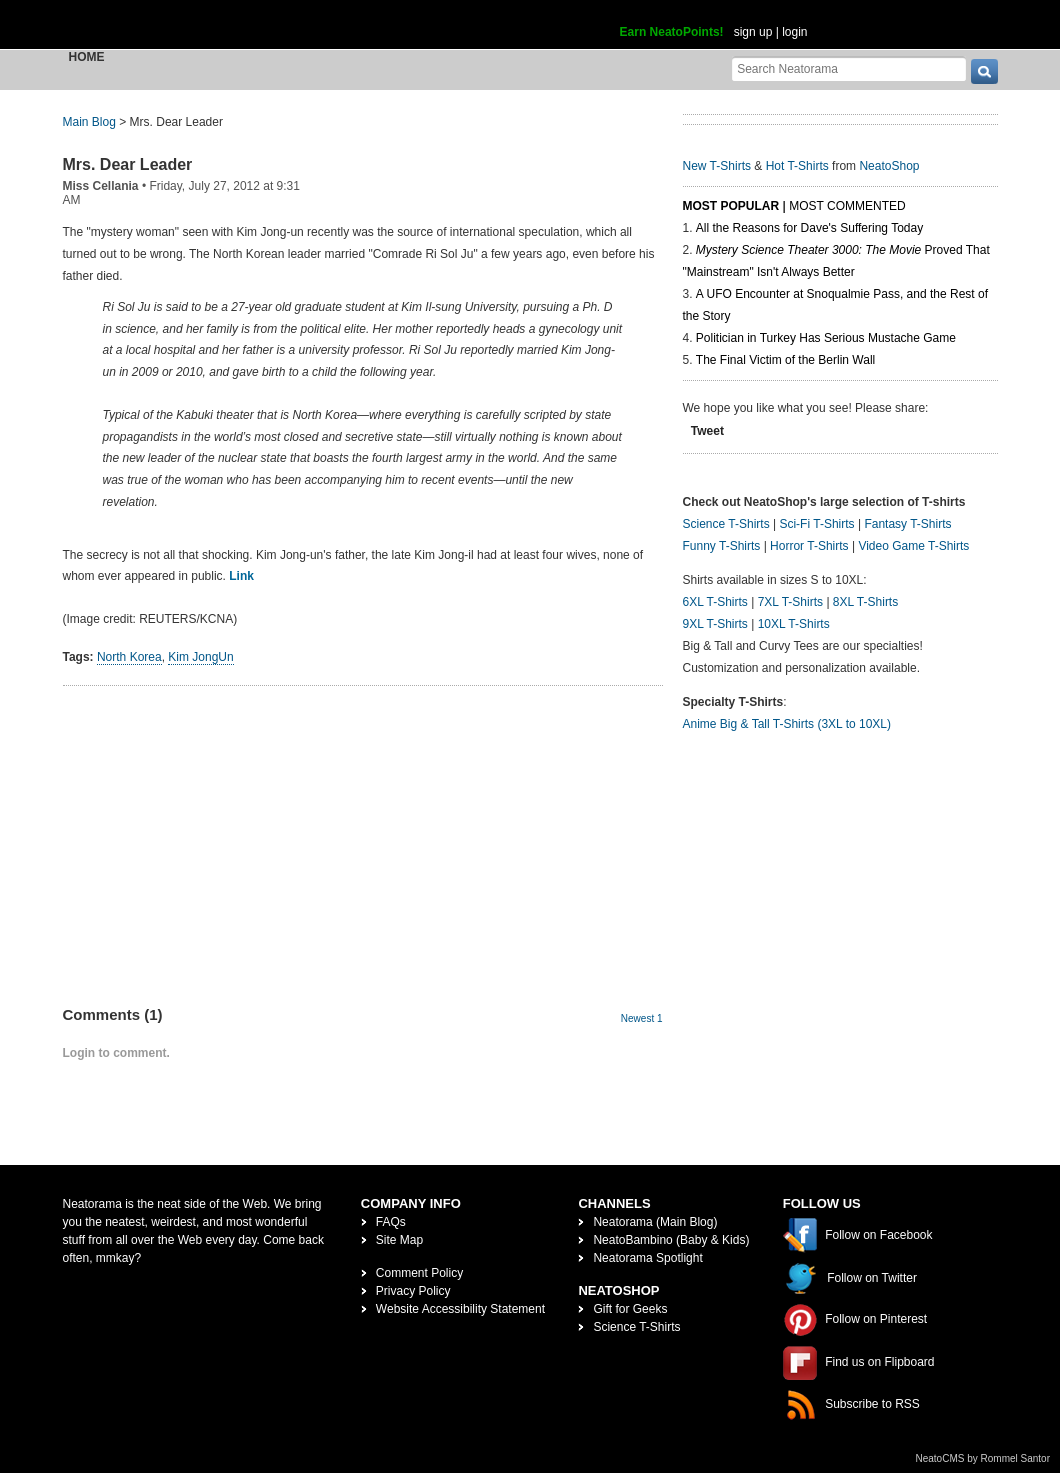 The height and width of the screenshot is (1473, 1060). Describe the element at coordinates (794, 624) in the screenshot. I see `10XL T-Shirts` at that location.